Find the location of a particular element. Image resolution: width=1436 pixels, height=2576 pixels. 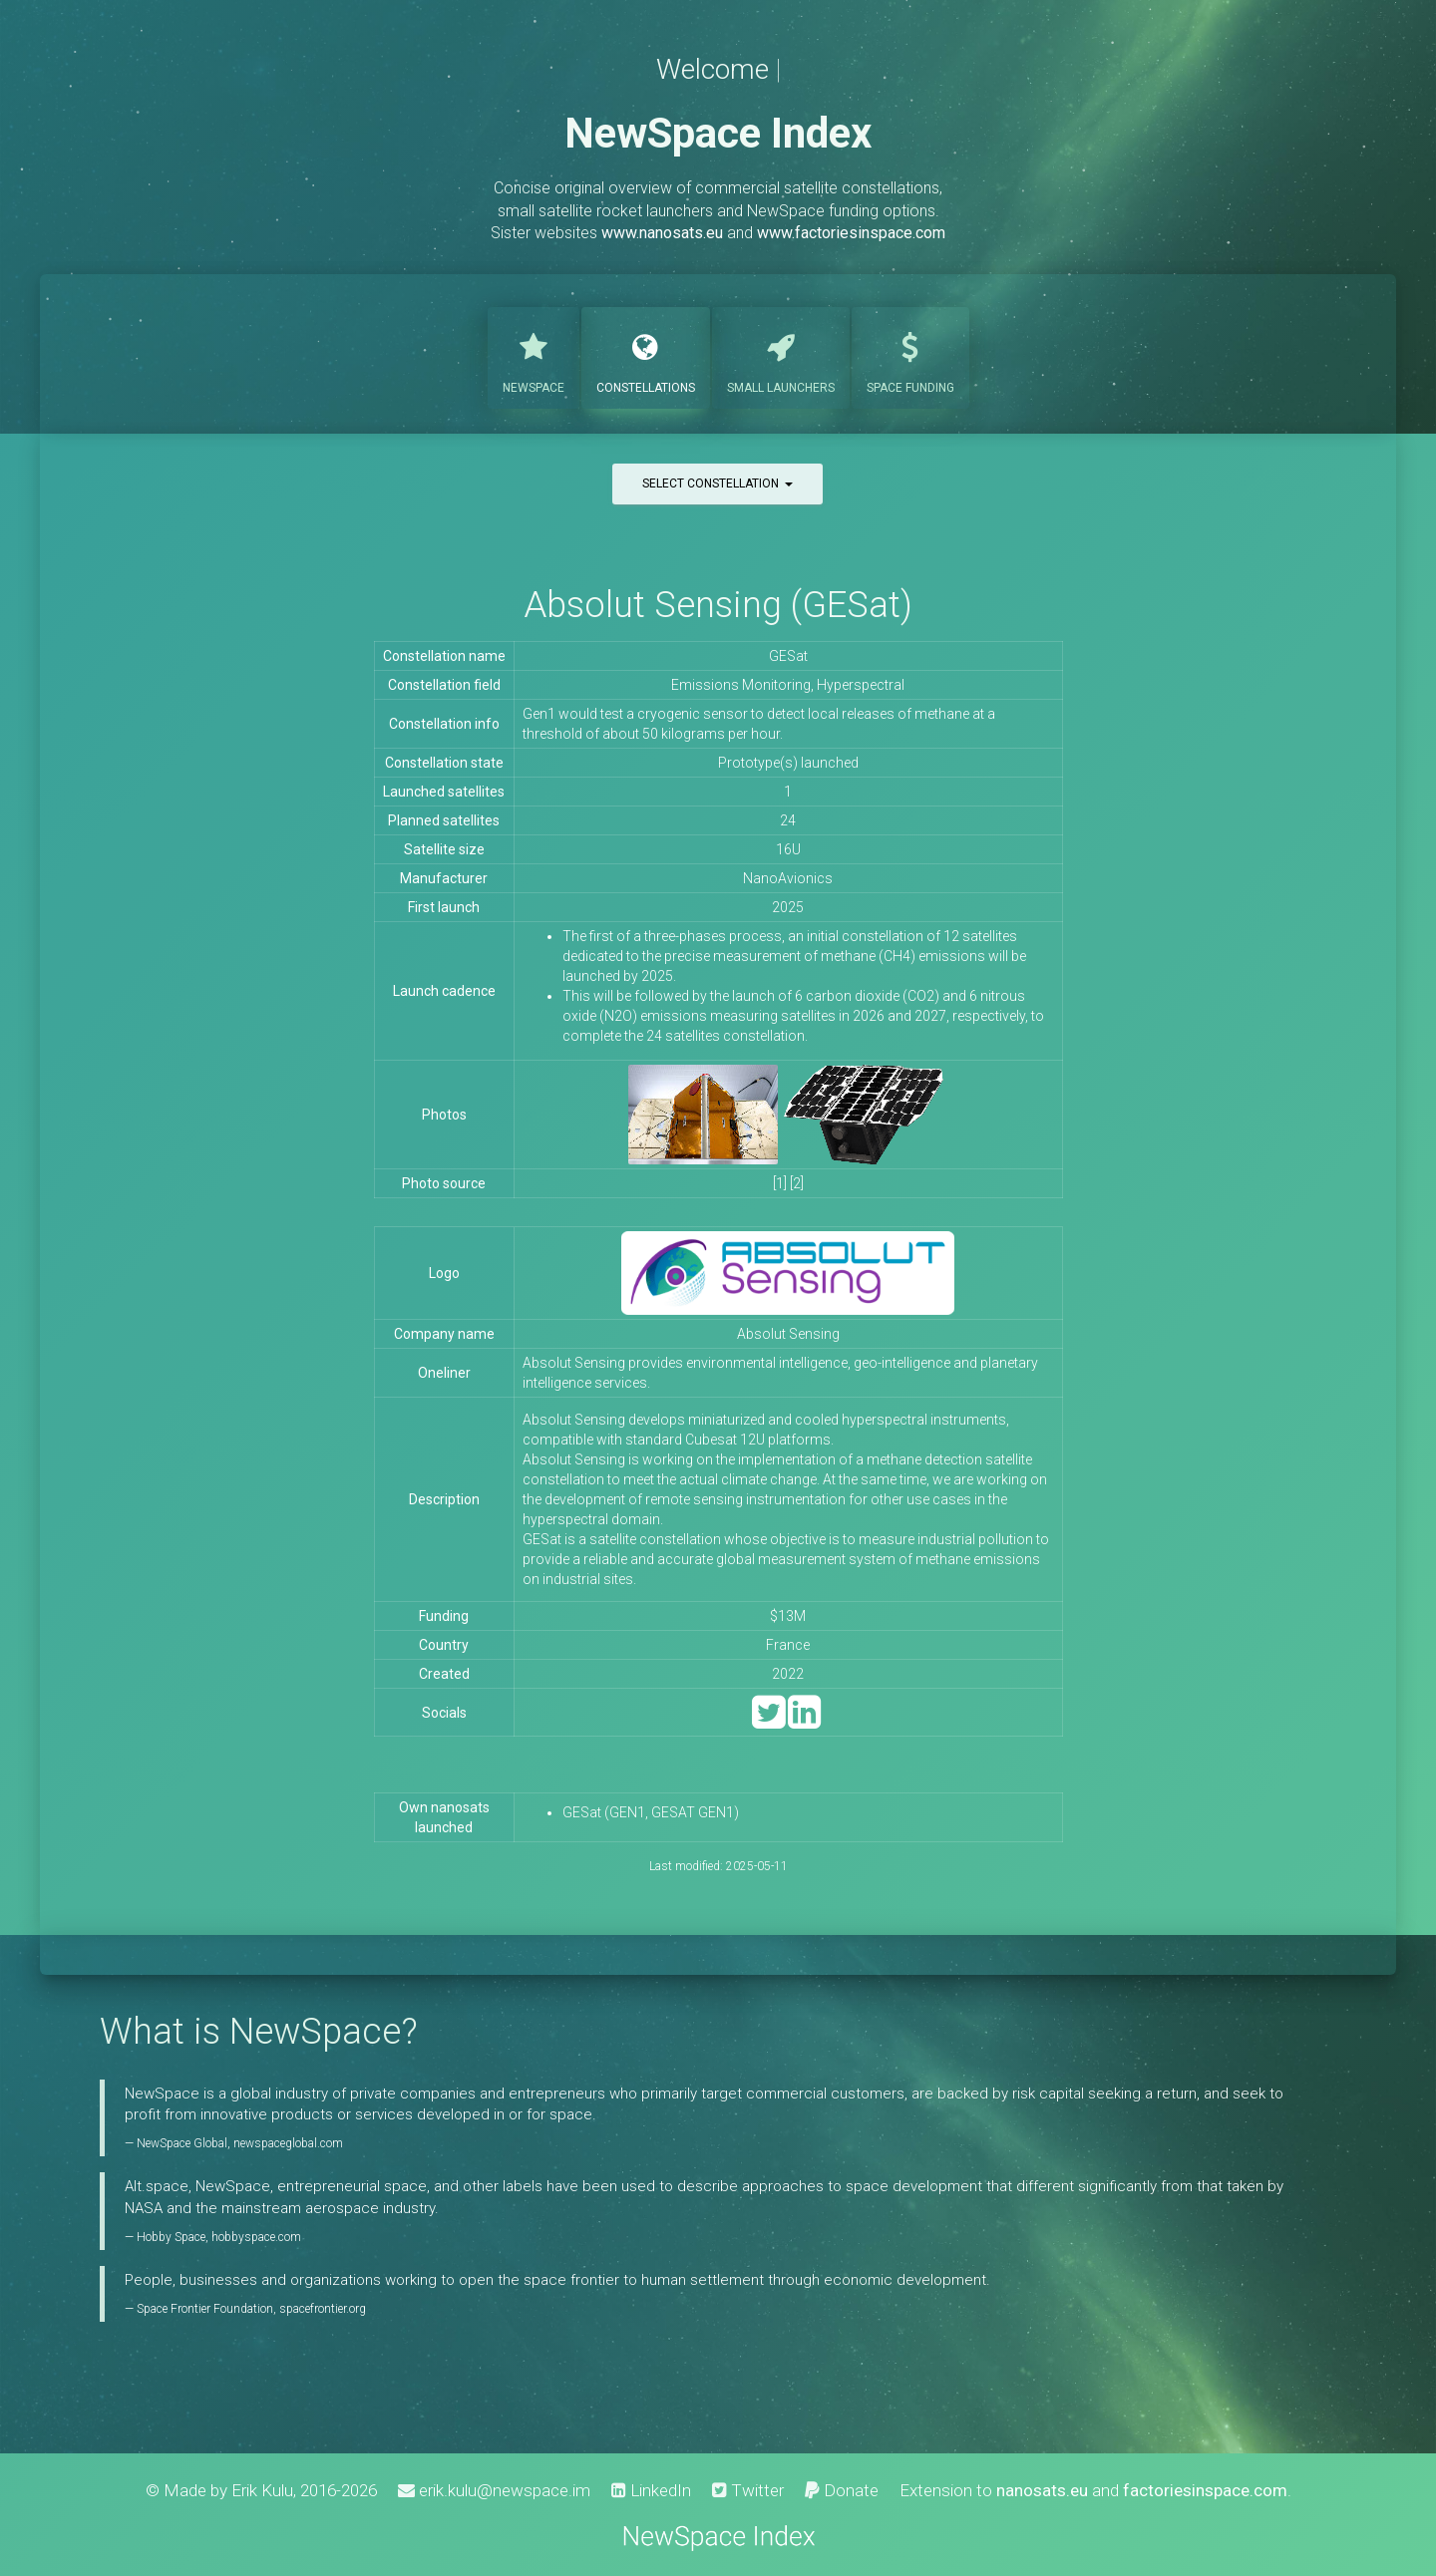

Erik Kulu is located at coordinates (262, 2490).